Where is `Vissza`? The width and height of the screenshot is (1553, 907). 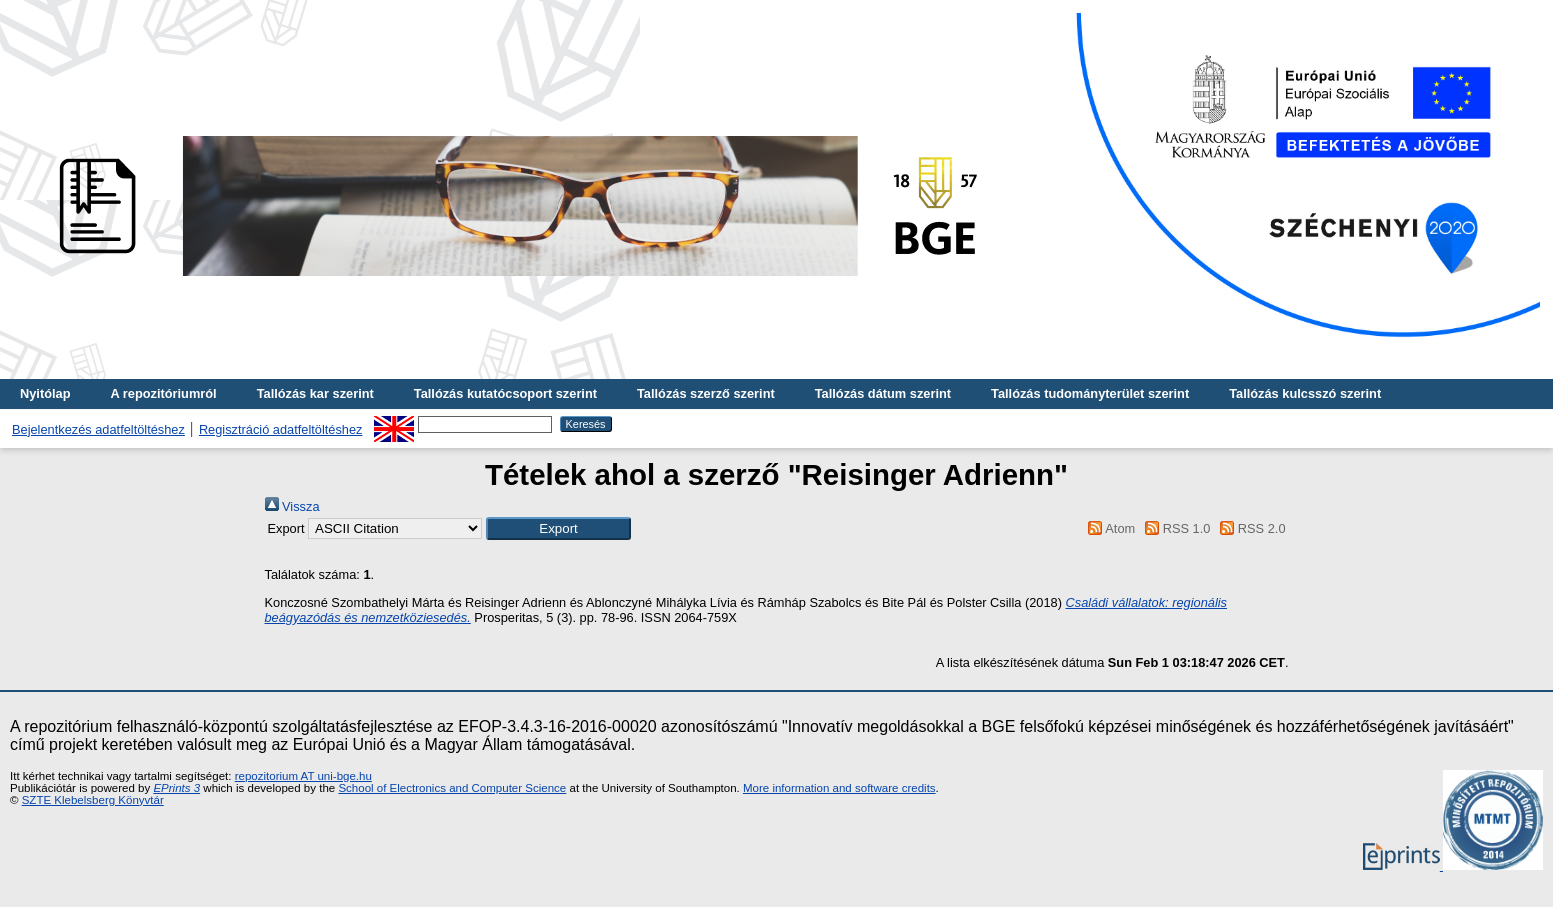 Vissza is located at coordinates (292, 506).